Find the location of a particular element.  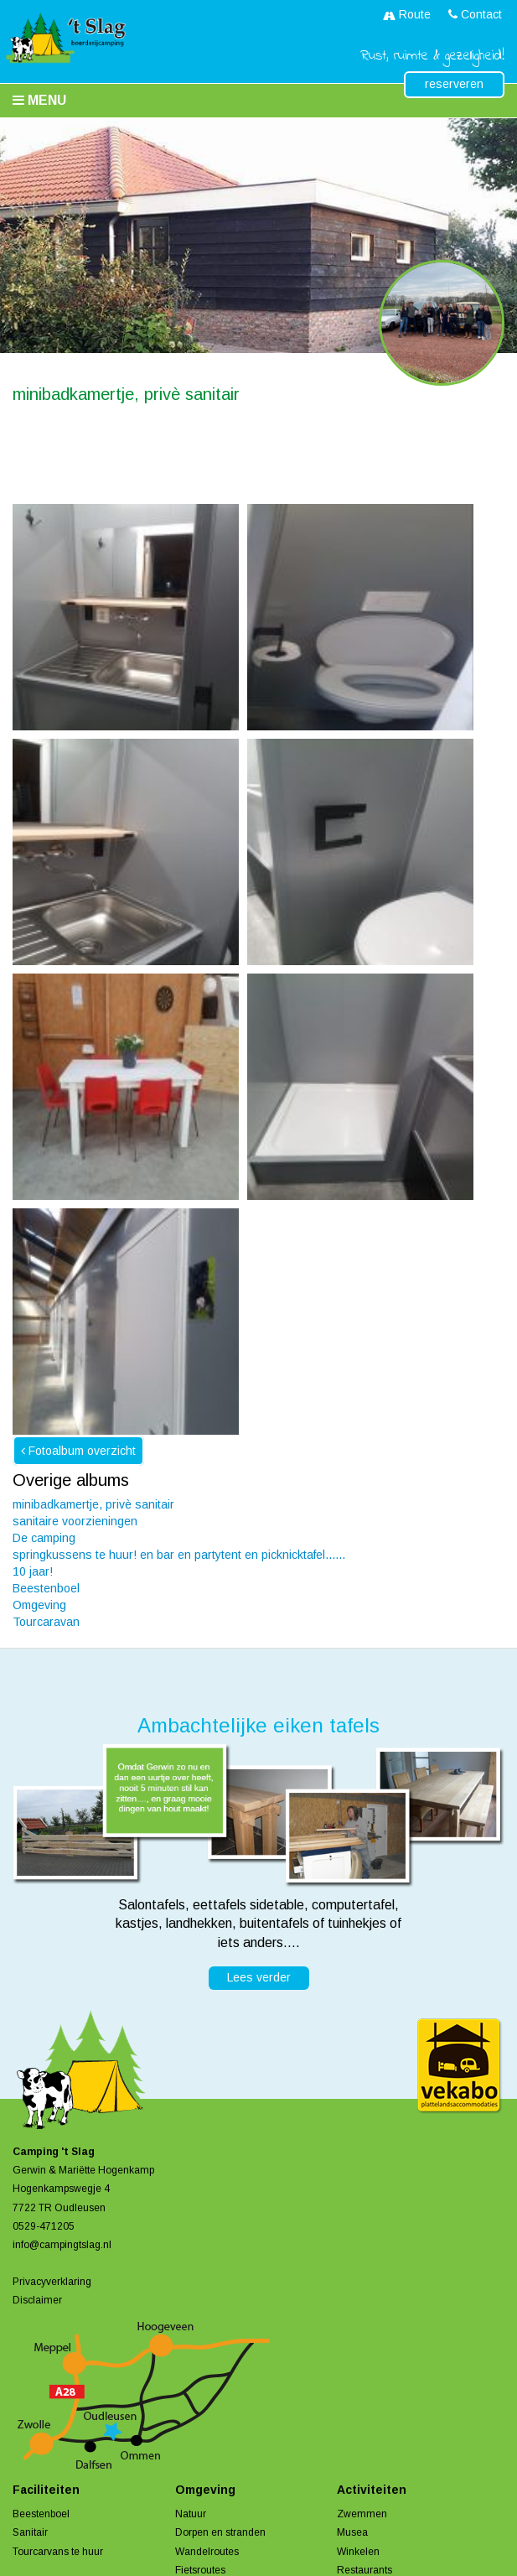

springkussens te huur! en bar en partytent en picknicktafel...... is located at coordinates (179, 1554).